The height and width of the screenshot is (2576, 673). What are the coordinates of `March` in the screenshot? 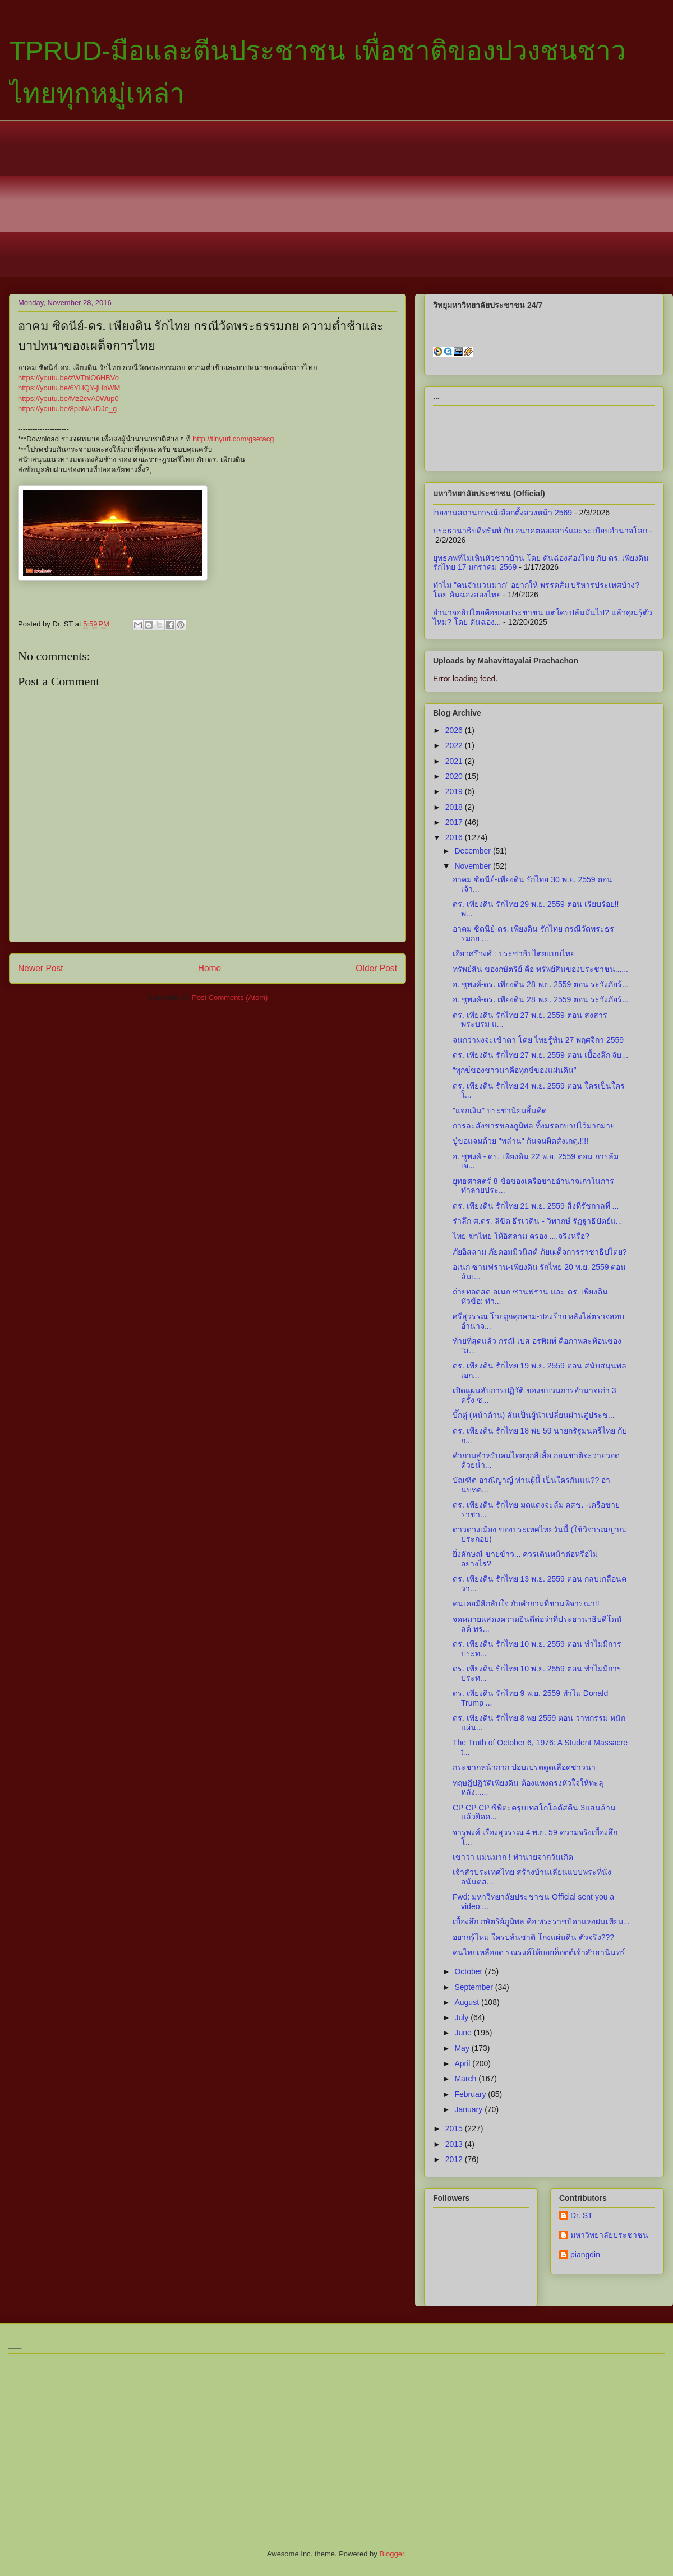 It's located at (466, 2078).